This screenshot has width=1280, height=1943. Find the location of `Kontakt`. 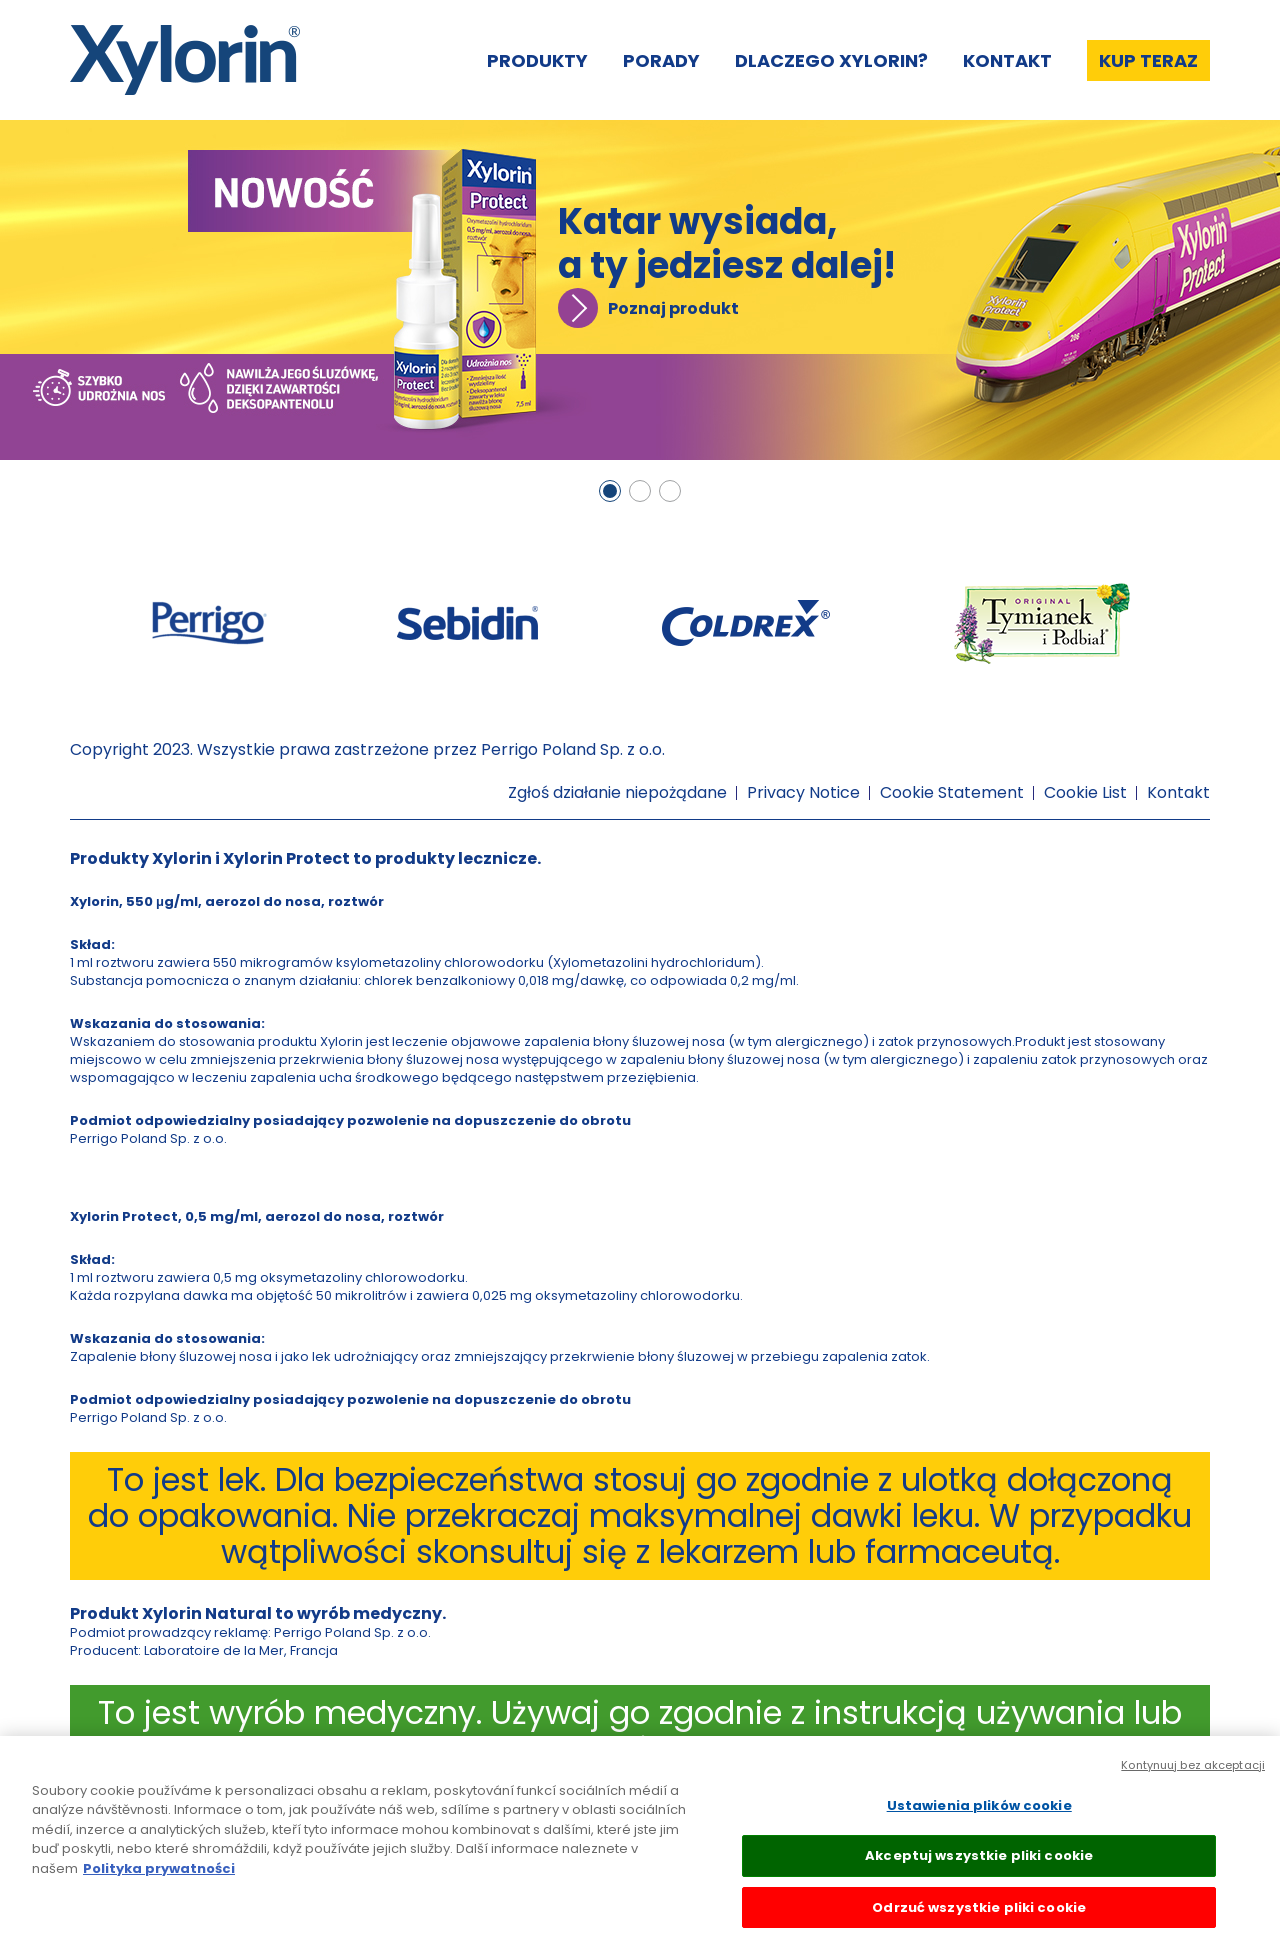

Kontakt is located at coordinates (1007, 60).